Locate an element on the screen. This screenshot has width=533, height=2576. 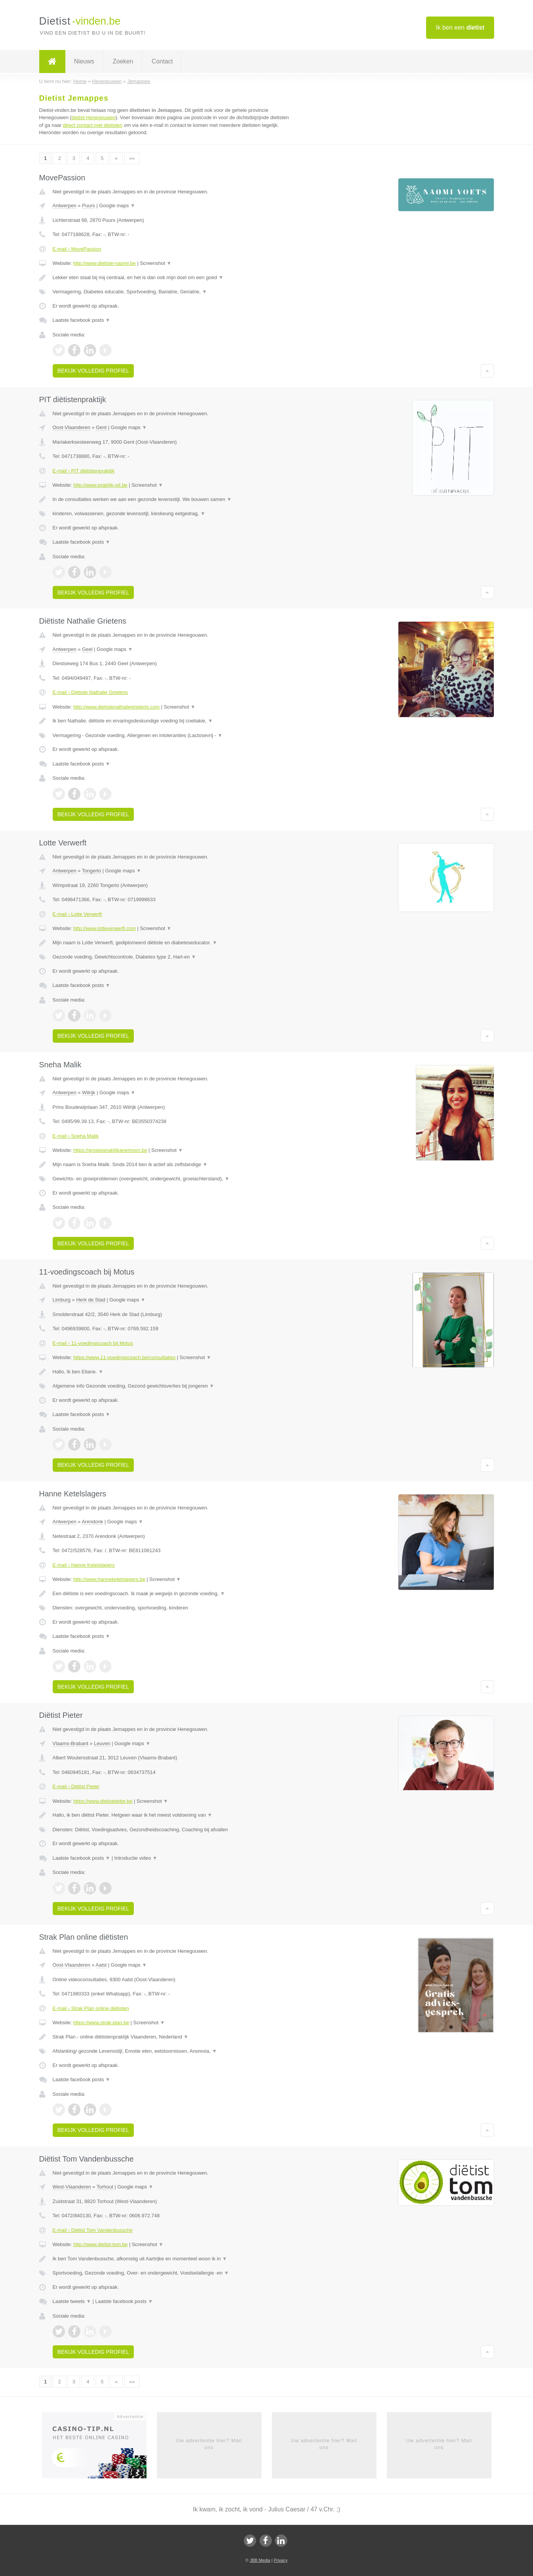
Leuven is located at coordinates (102, 1743).